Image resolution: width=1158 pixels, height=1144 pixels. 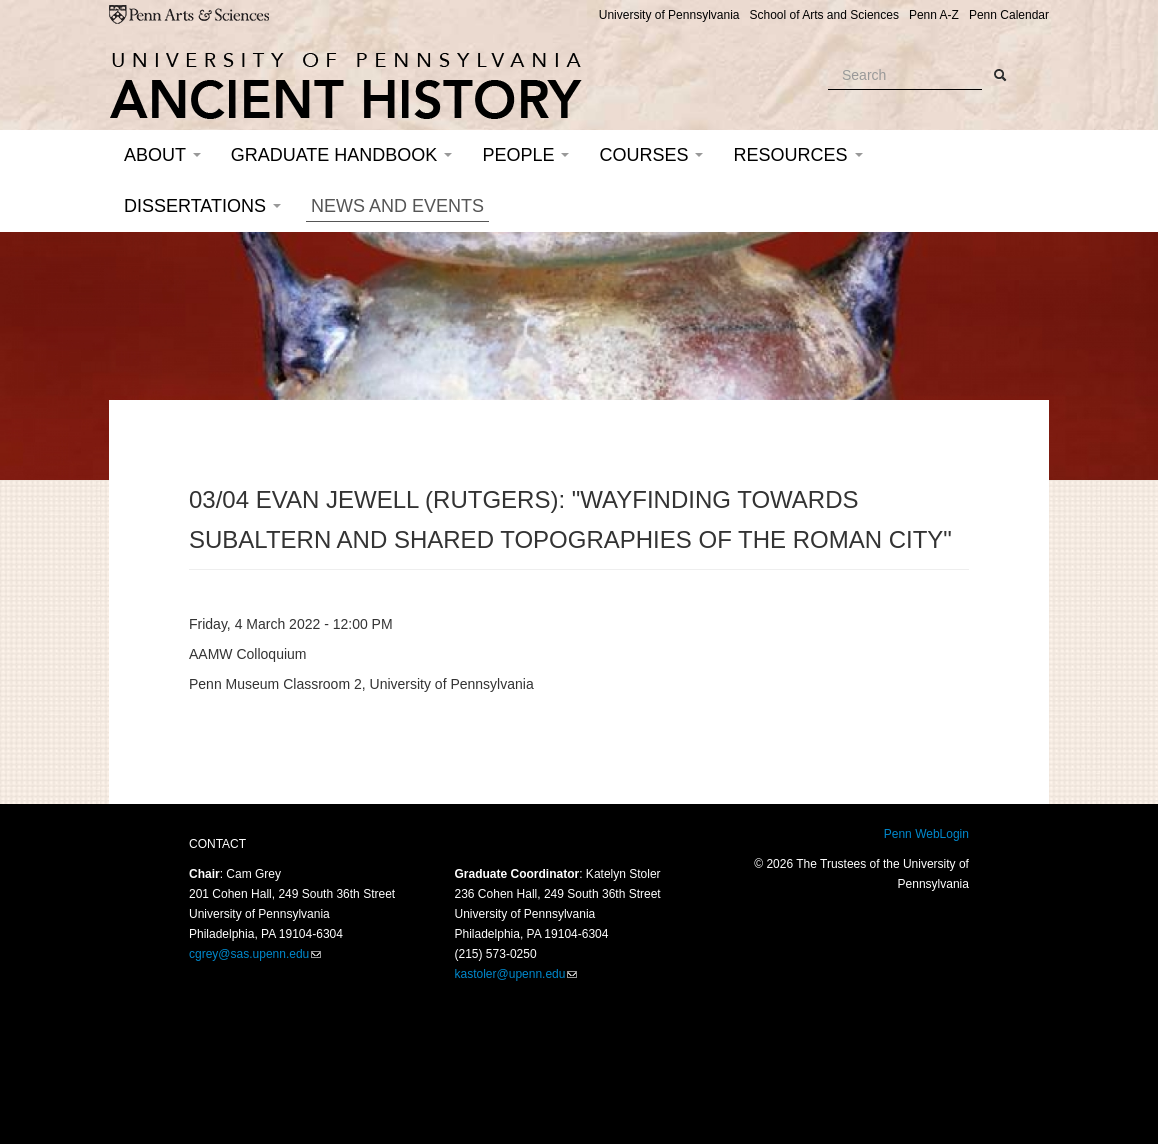 I want to click on kastoler@upenn.edu, so click(x=510, y=974).